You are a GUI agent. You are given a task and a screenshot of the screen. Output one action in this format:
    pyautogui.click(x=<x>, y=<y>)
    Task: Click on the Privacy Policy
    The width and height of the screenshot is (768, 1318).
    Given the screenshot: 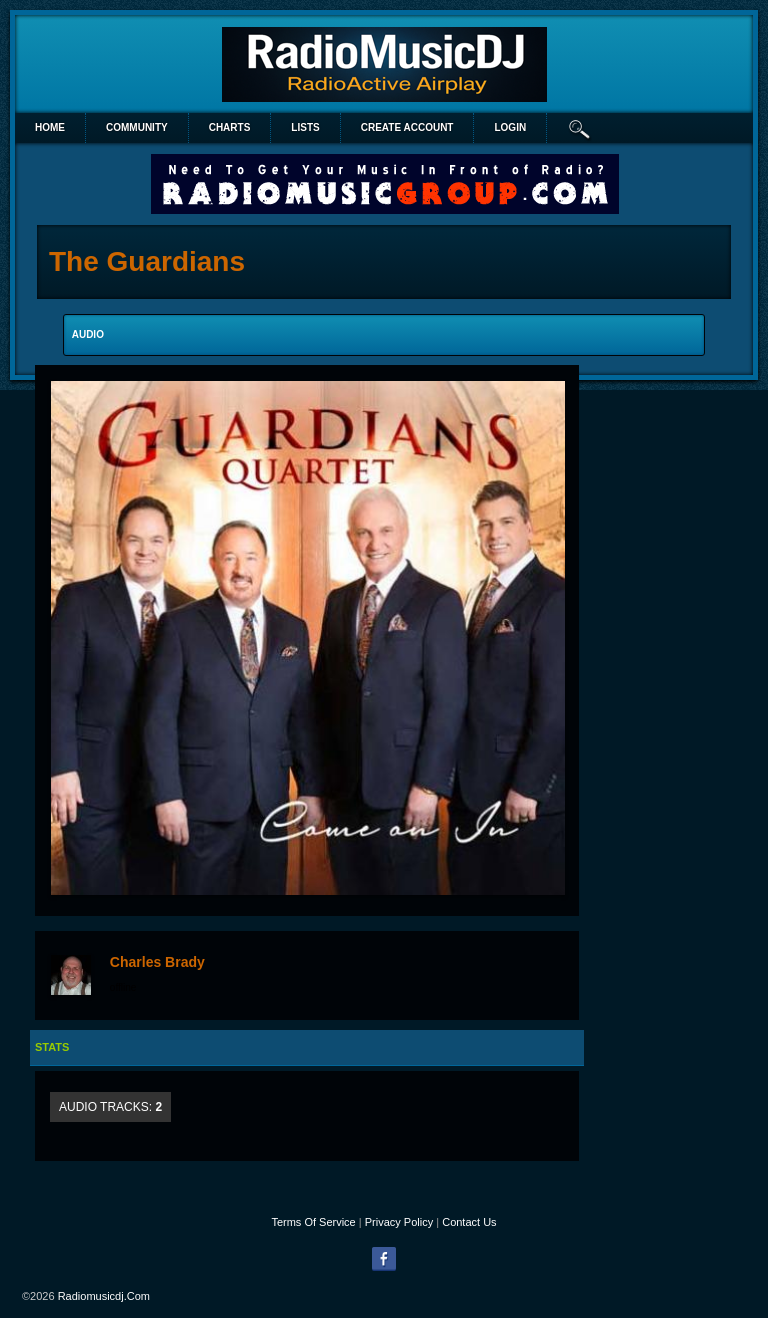 What is the action you would take?
    pyautogui.click(x=399, y=1222)
    